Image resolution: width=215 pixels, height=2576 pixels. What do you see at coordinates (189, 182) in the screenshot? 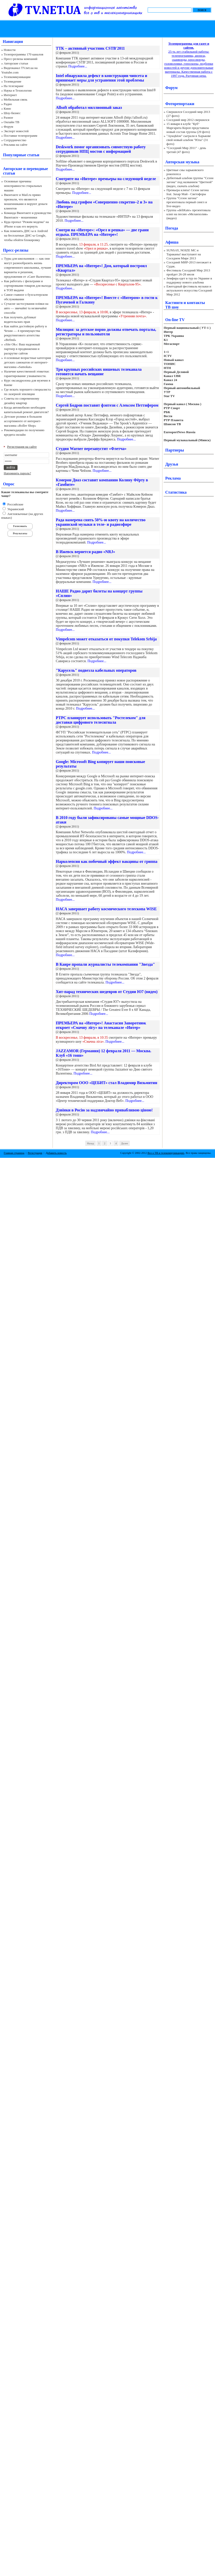
I see `Дебютный альбом группы "Сезон загона" под названием "Цветной" (видео, скачать альбом)` at bounding box center [189, 182].